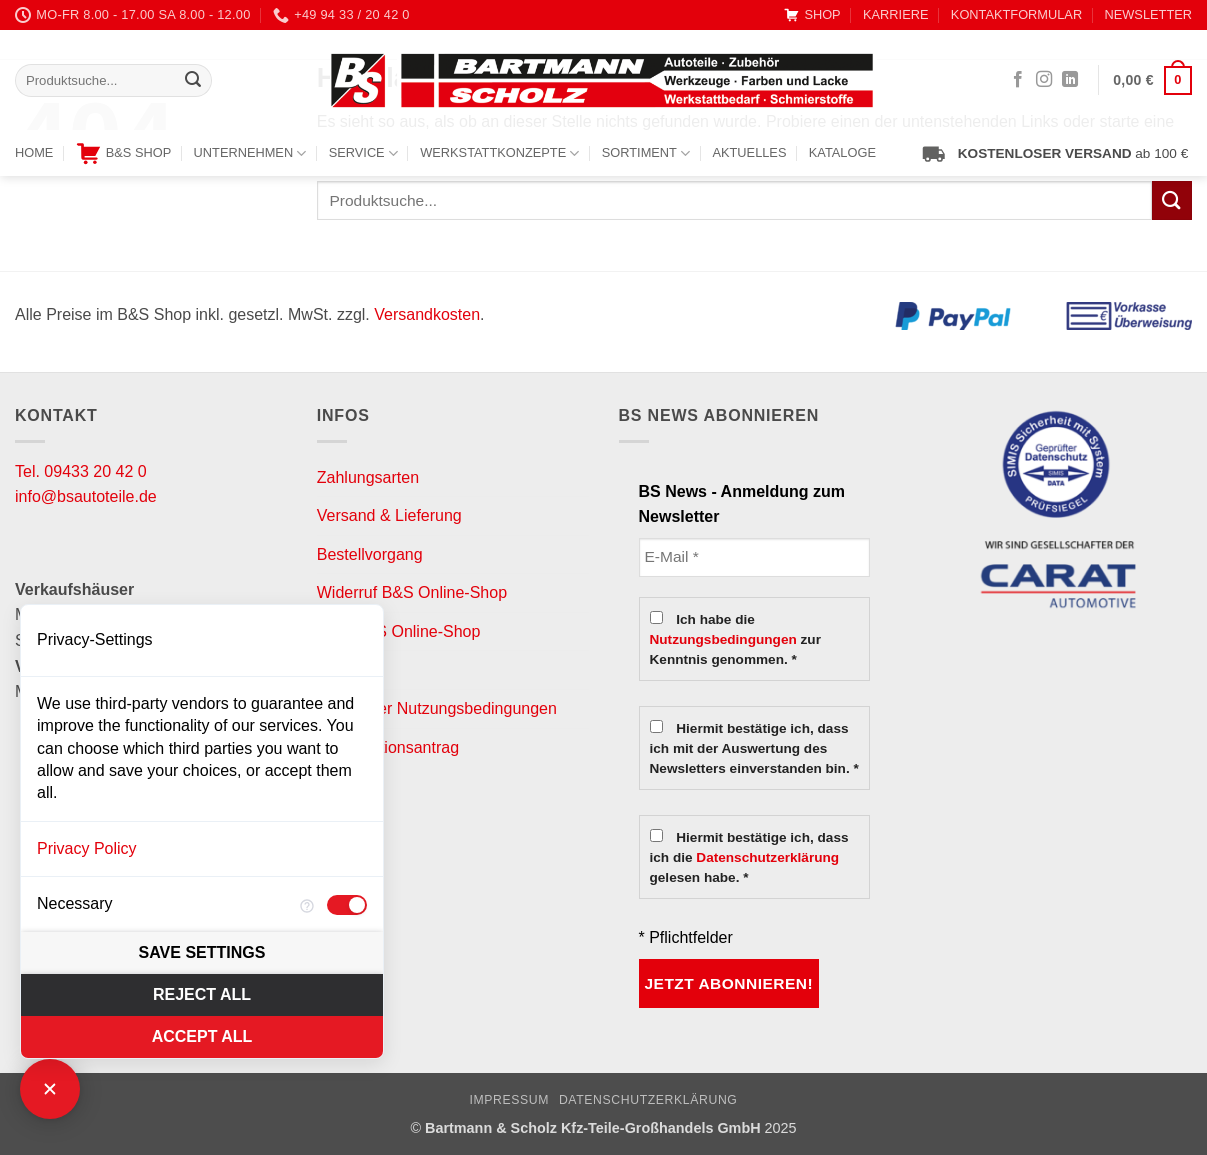 The width and height of the screenshot is (1207, 1155). I want to click on KATALOGE, so click(842, 152).